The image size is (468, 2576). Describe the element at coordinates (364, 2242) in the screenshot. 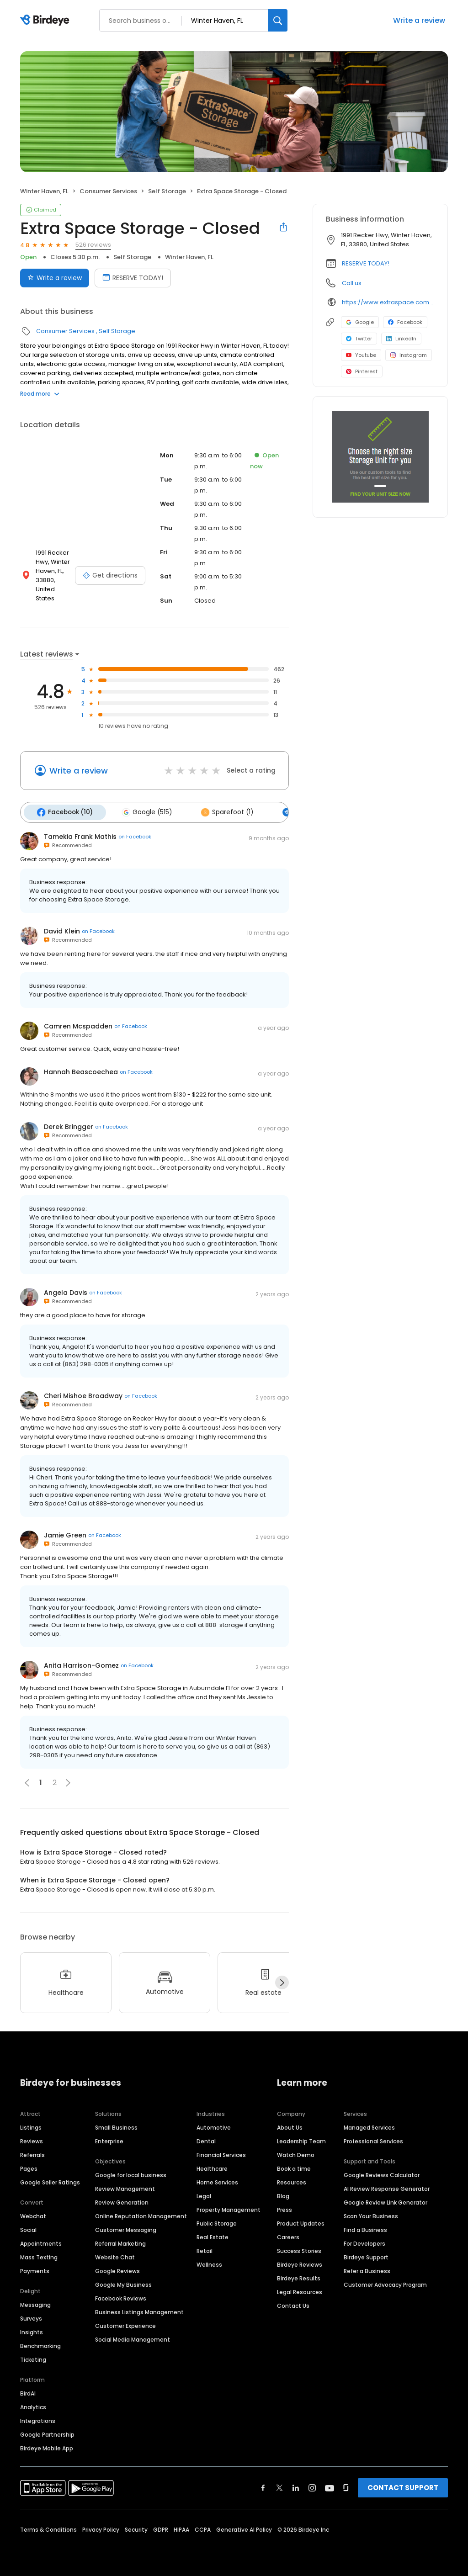

I see `For Developers` at that location.